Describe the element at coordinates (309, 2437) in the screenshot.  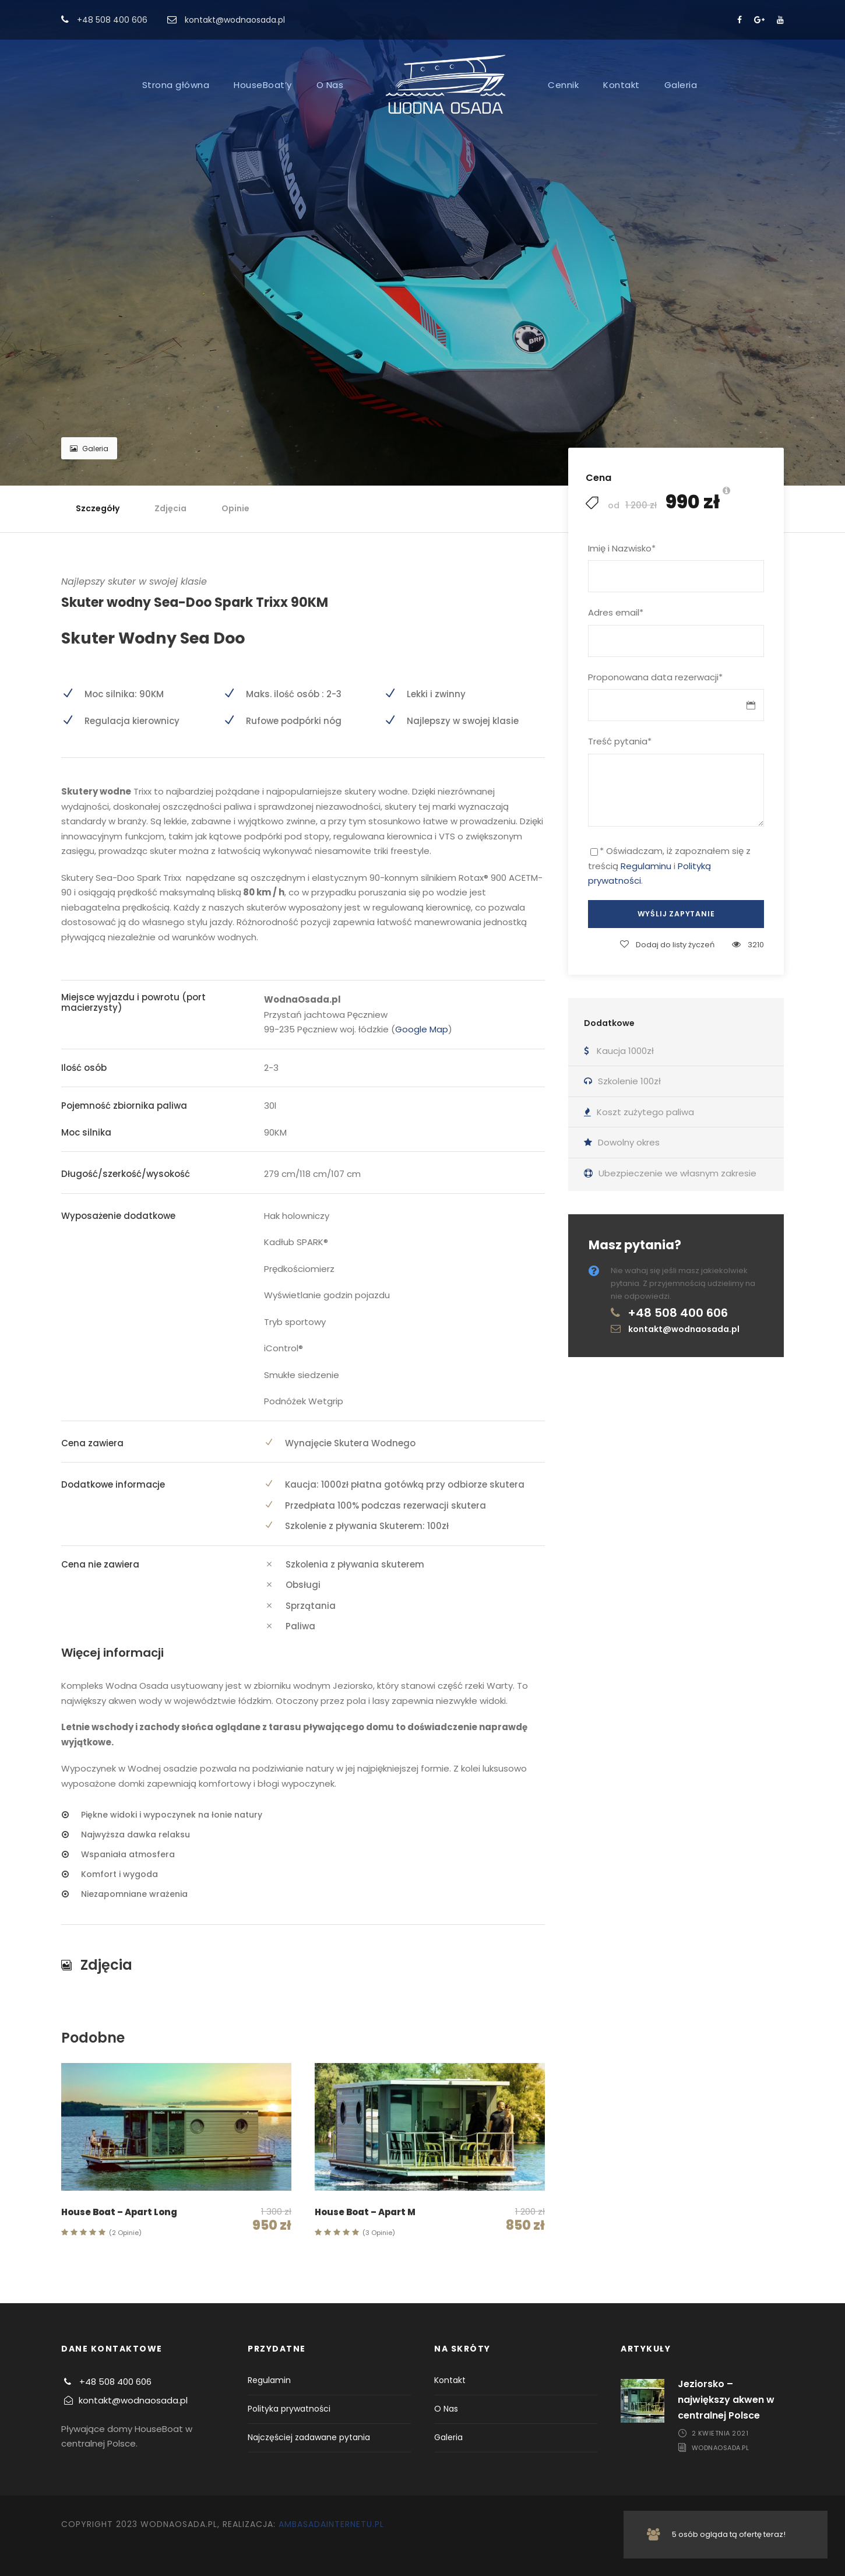
I see `Najczęściej zadawane pytania` at that location.